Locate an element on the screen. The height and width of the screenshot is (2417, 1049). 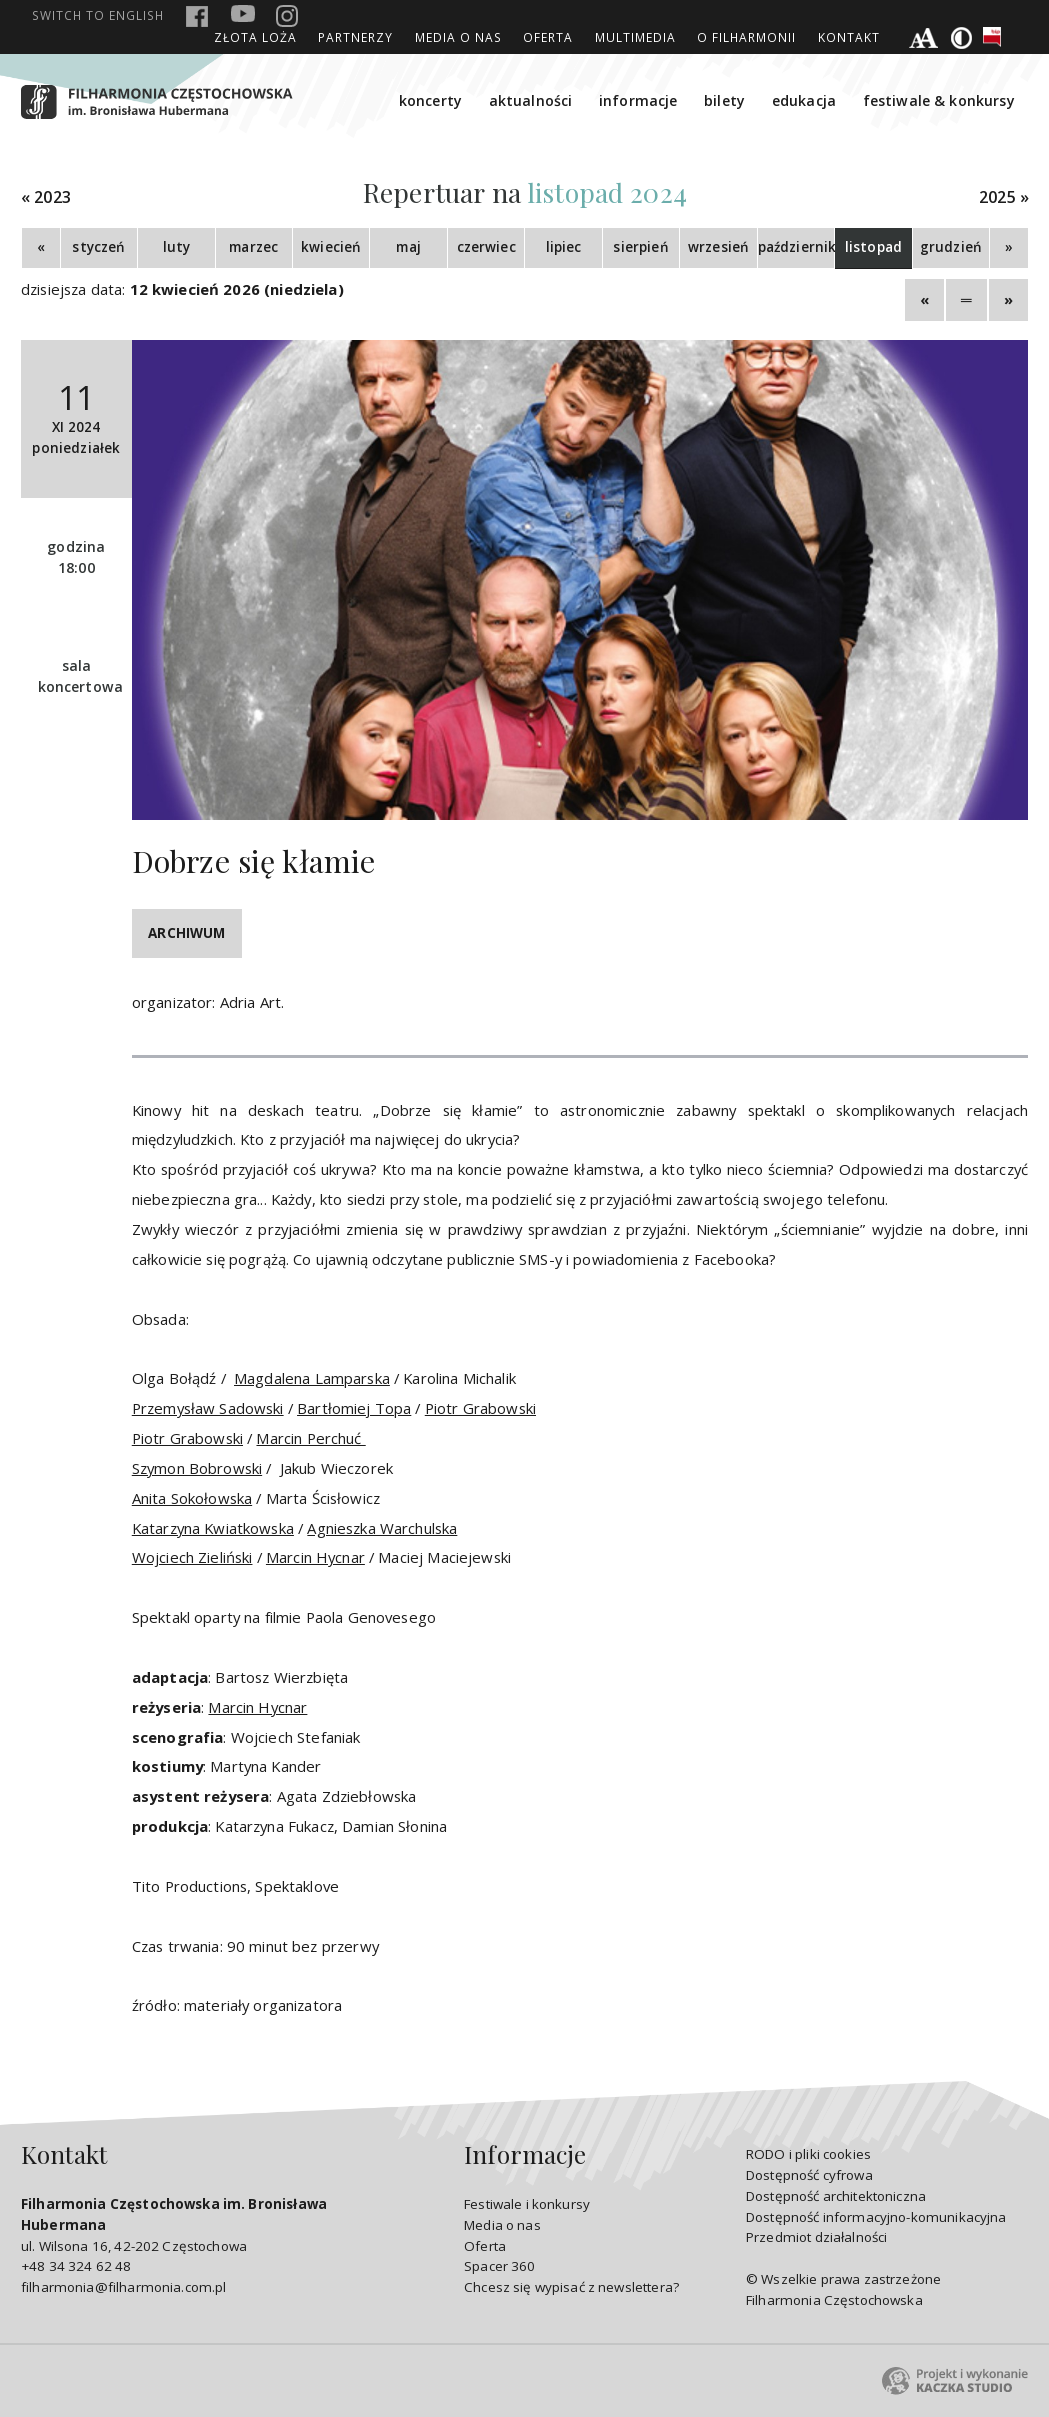
Katarzyna Kwiatkowska is located at coordinates (213, 1528).